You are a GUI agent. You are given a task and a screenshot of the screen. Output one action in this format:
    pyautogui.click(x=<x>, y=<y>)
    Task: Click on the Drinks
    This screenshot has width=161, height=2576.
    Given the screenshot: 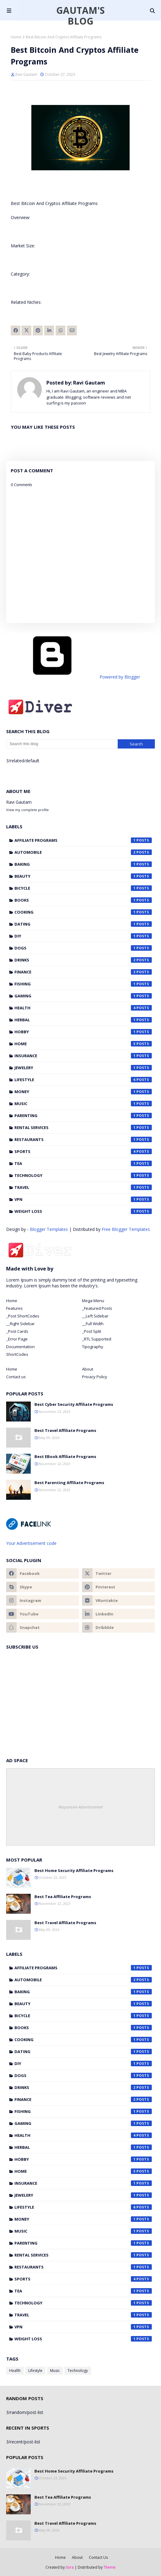 What is the action you would take?
    pyautogui.click(x=83, y=960)
    